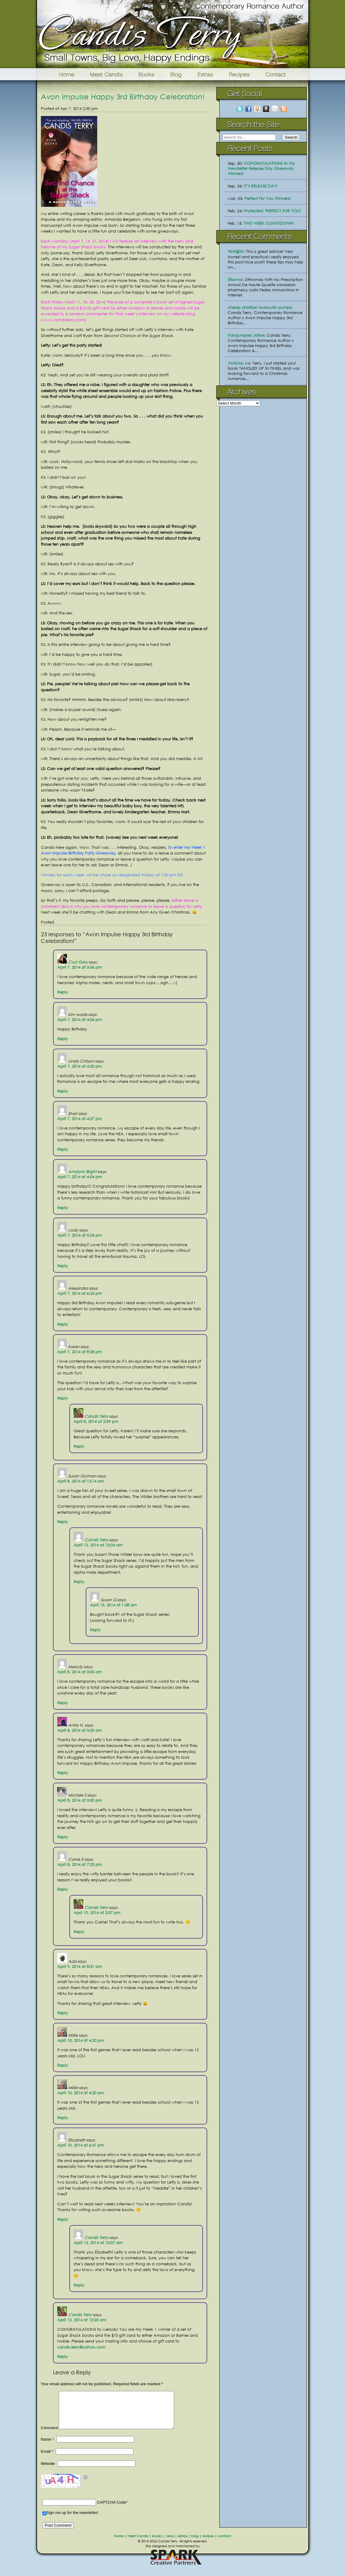 Image resolution: width=345 pixels, height=2576 pixels. What do you see at coordinates (79, 1800) in the screenshot?
I see `April 8, 2014 at 3:50 pm` at bounding box center [79, 1800].